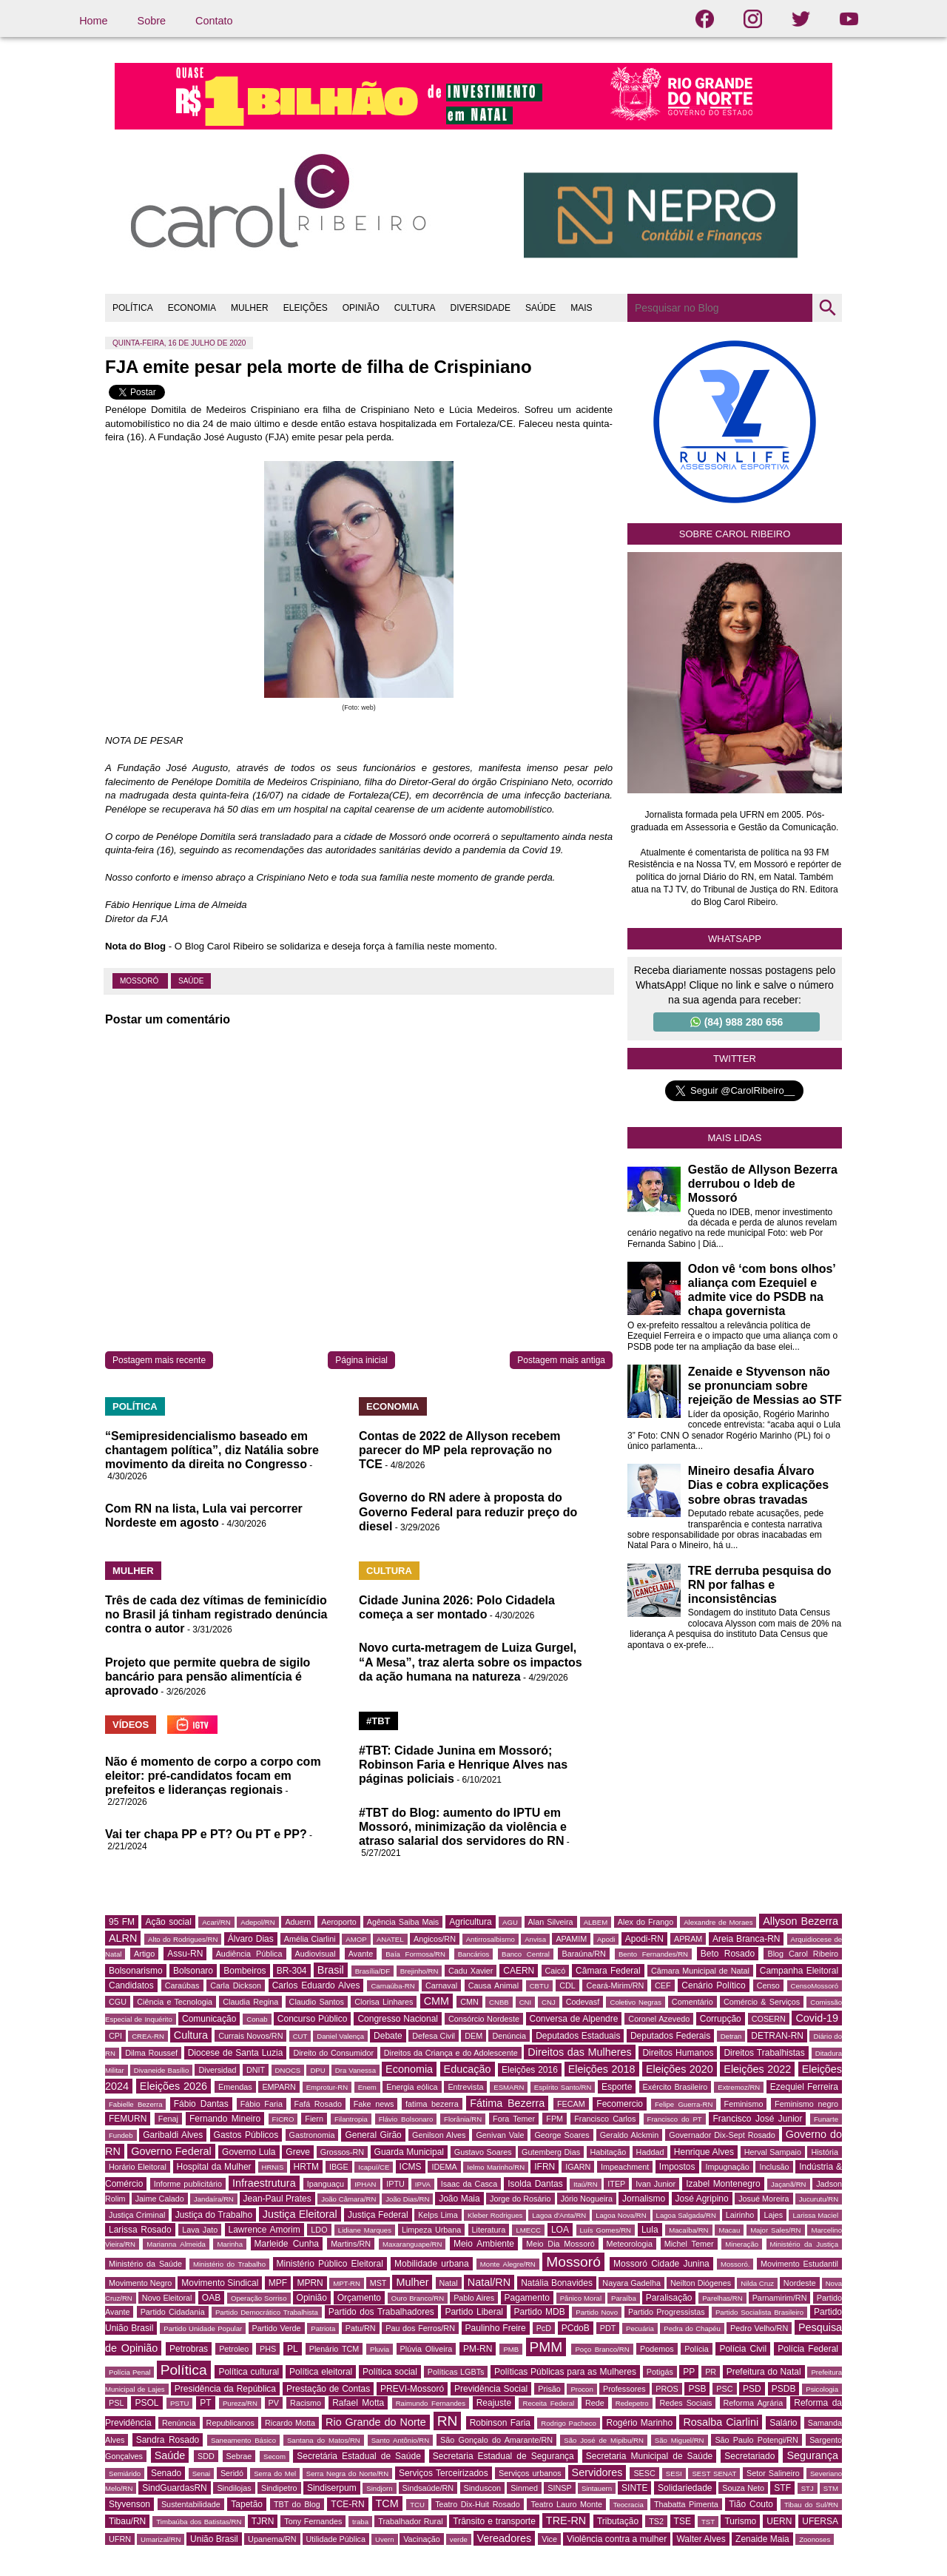 This screenshot has width=947, height=2576. Describe the element at coordinates (93, 21) in the screenshot. I see `Home` at that location.